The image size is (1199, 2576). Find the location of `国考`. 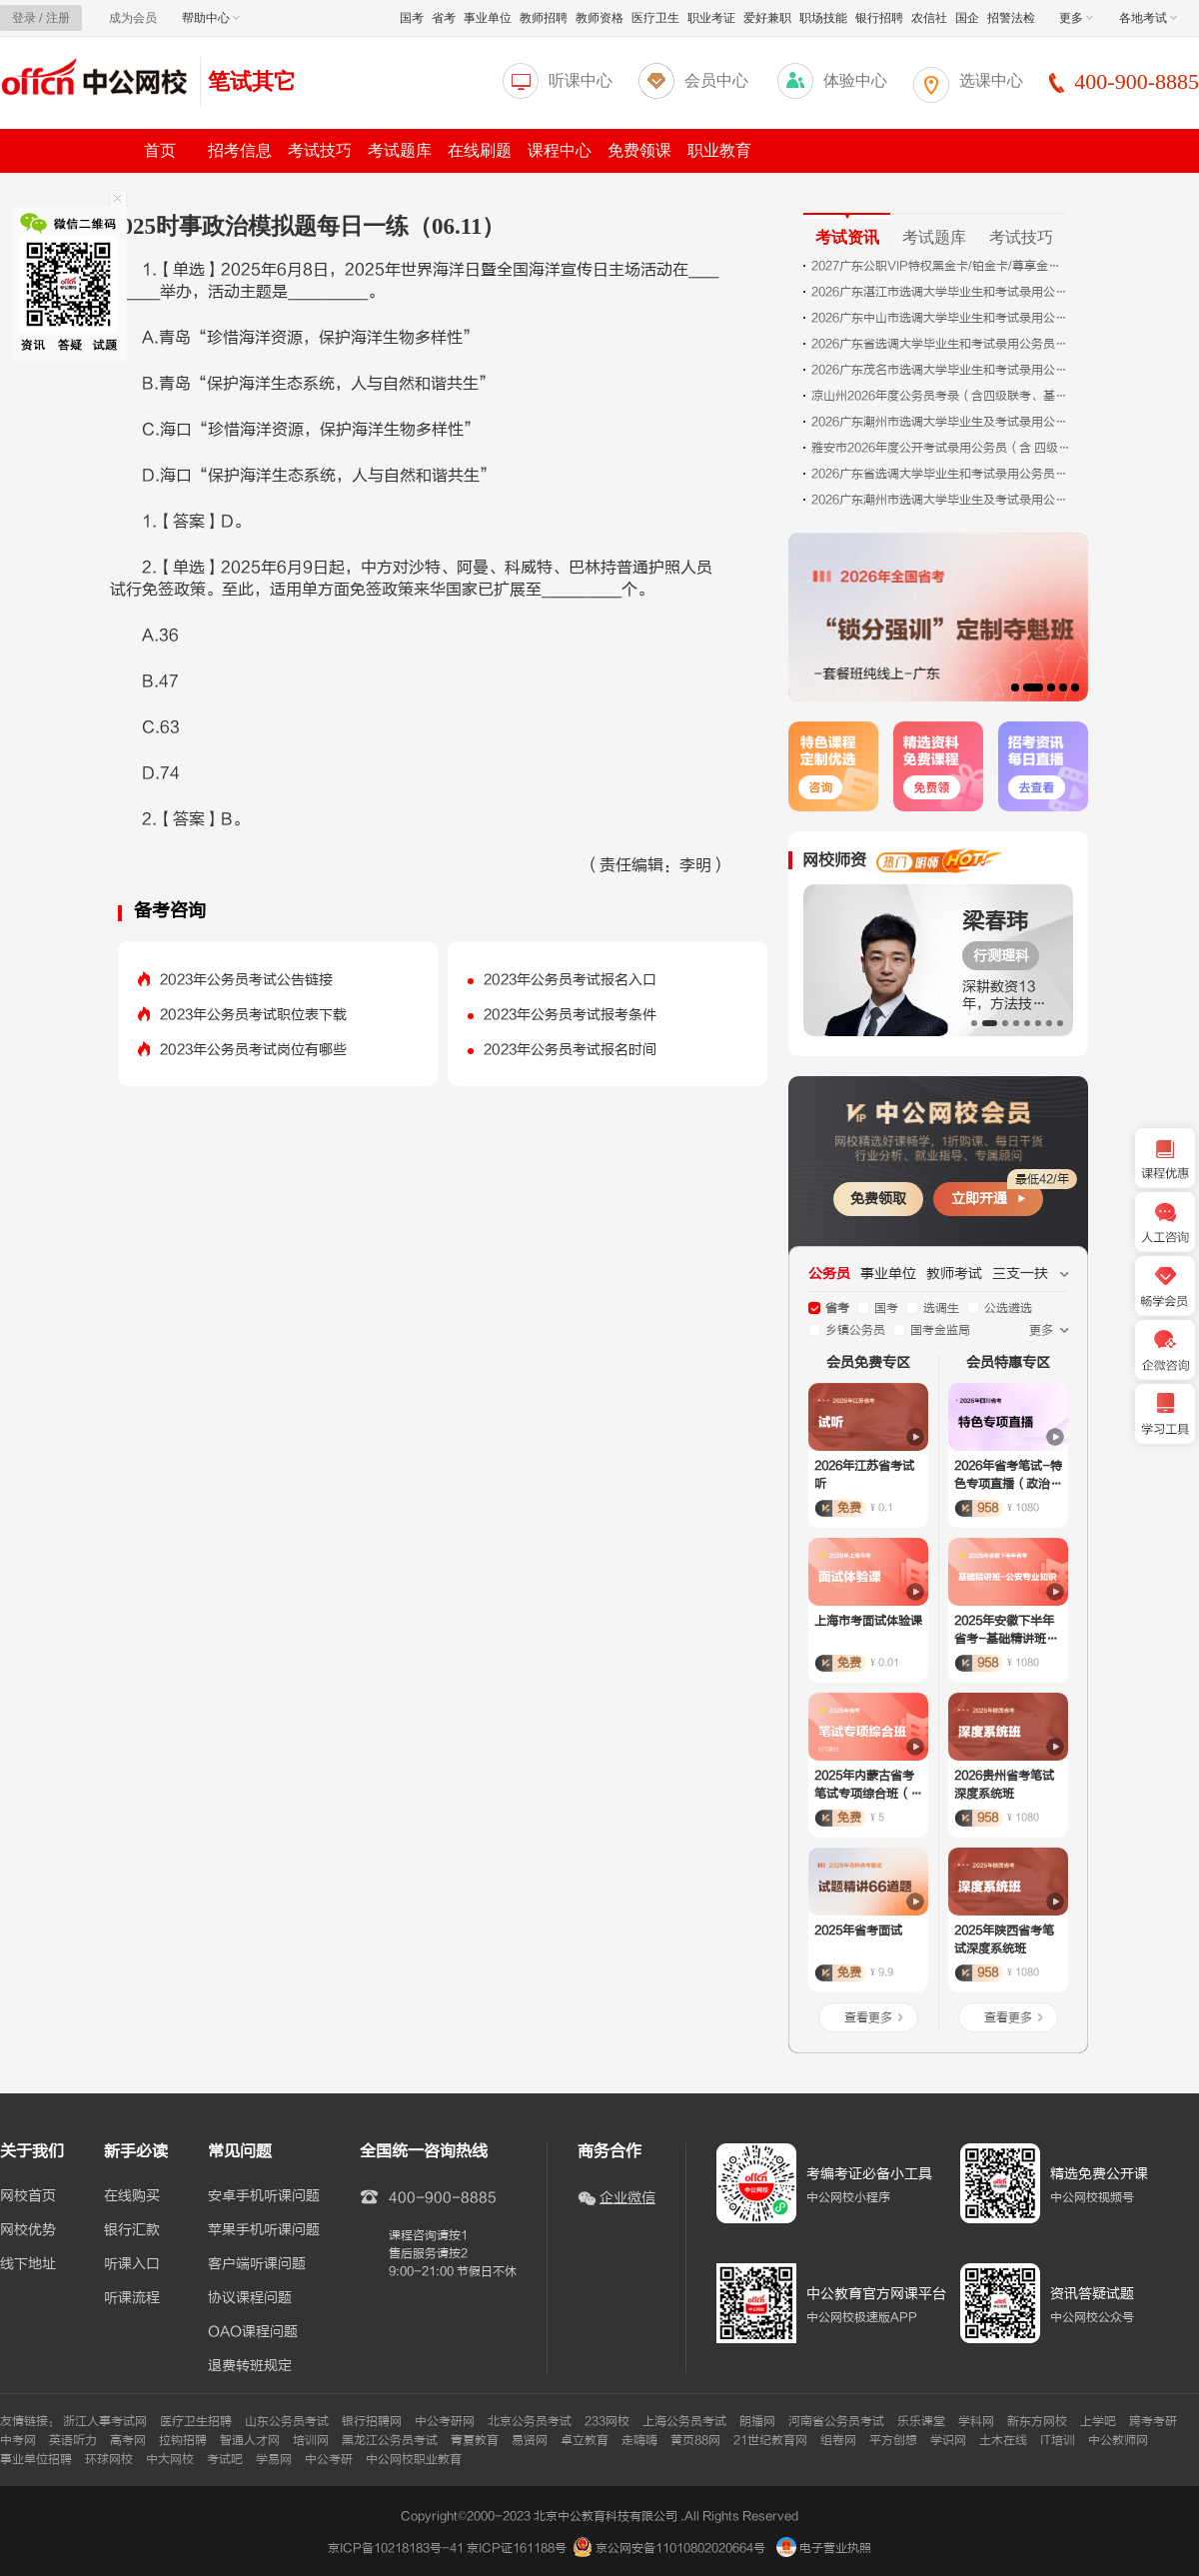

国考 is located at coordinates (412, 18).